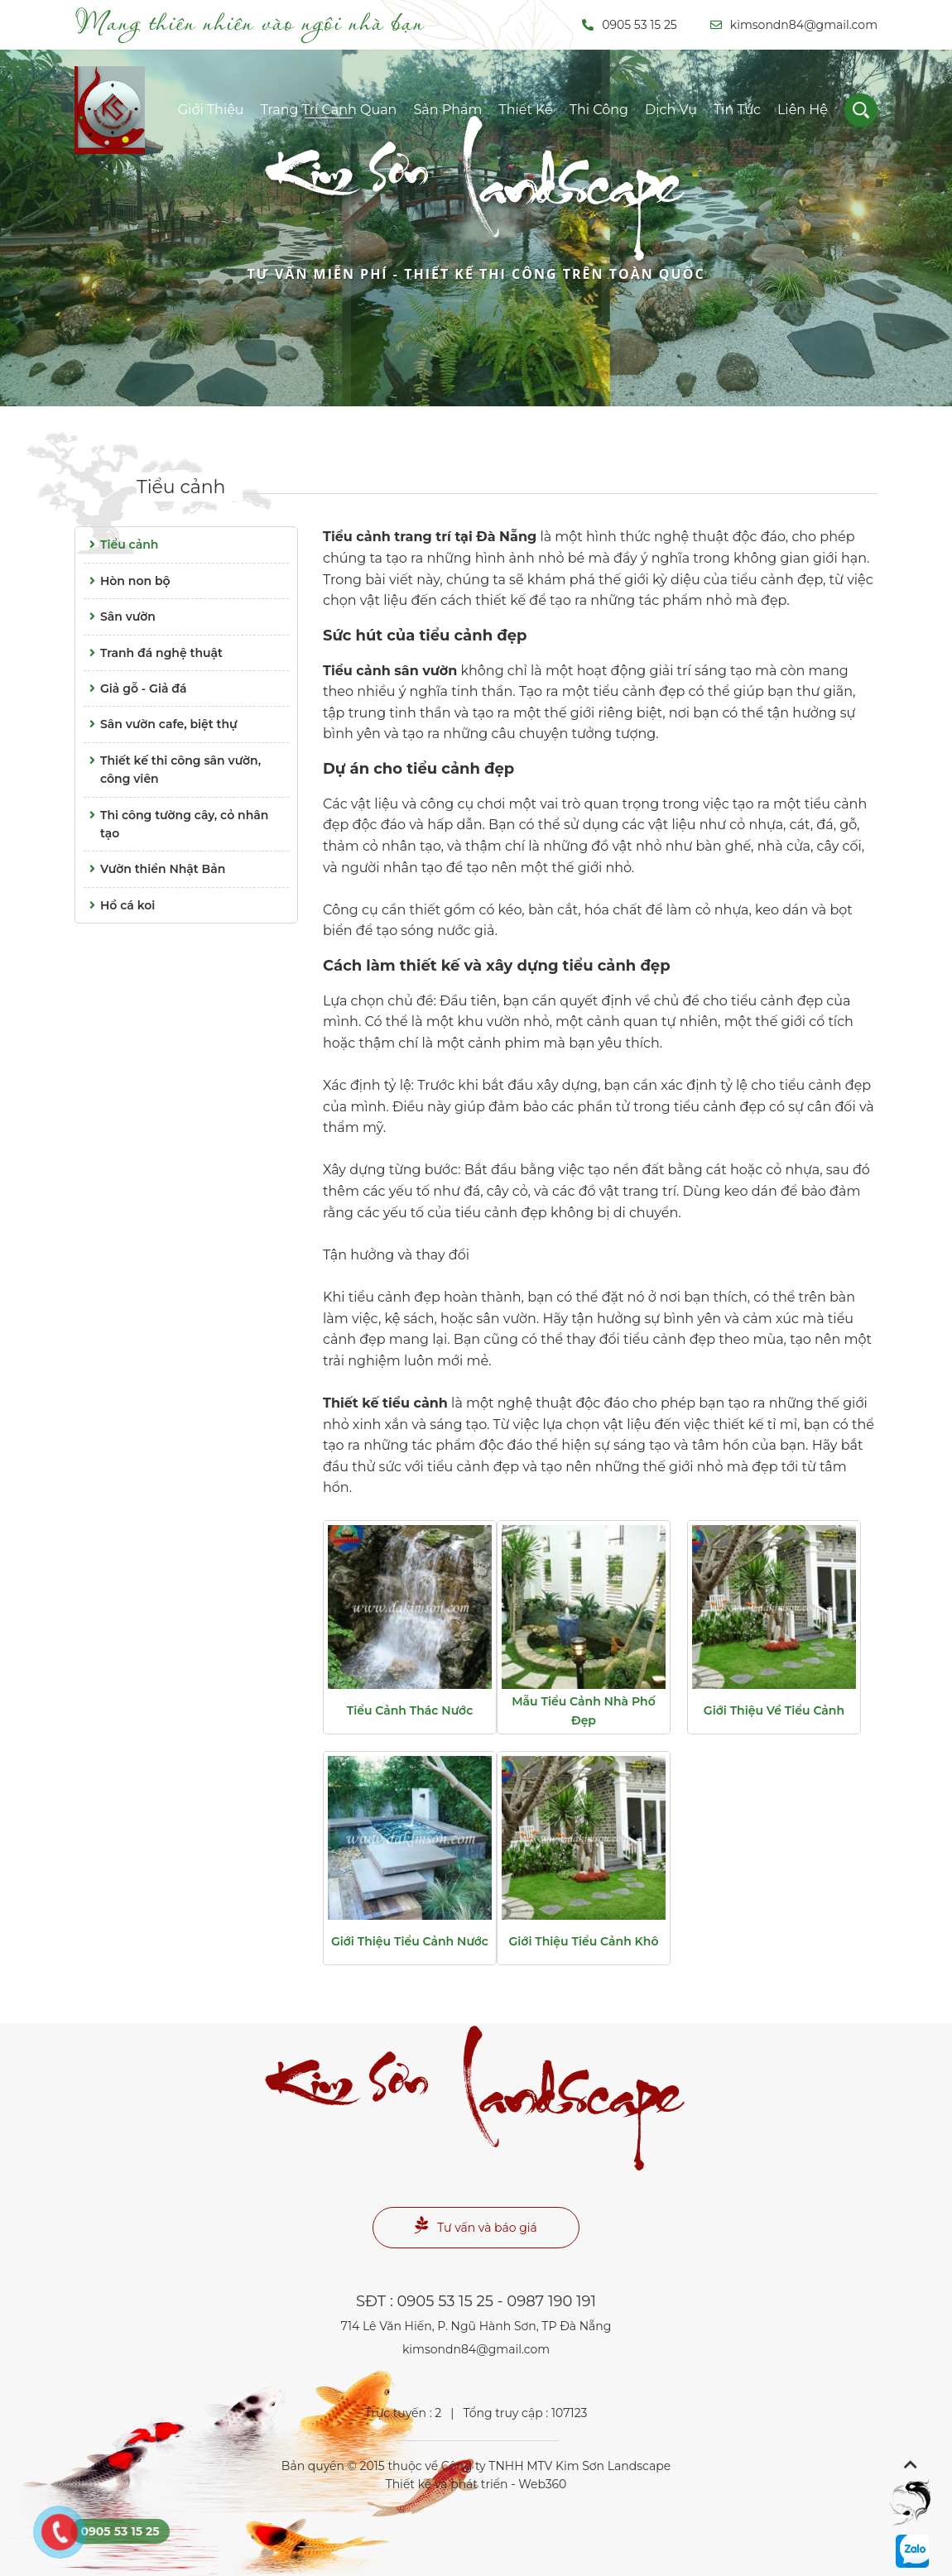 The image size is (952, 2576). Describe the element at coordinates (211, 110) in the screenshot. I see `Giới thiệu` at that location.